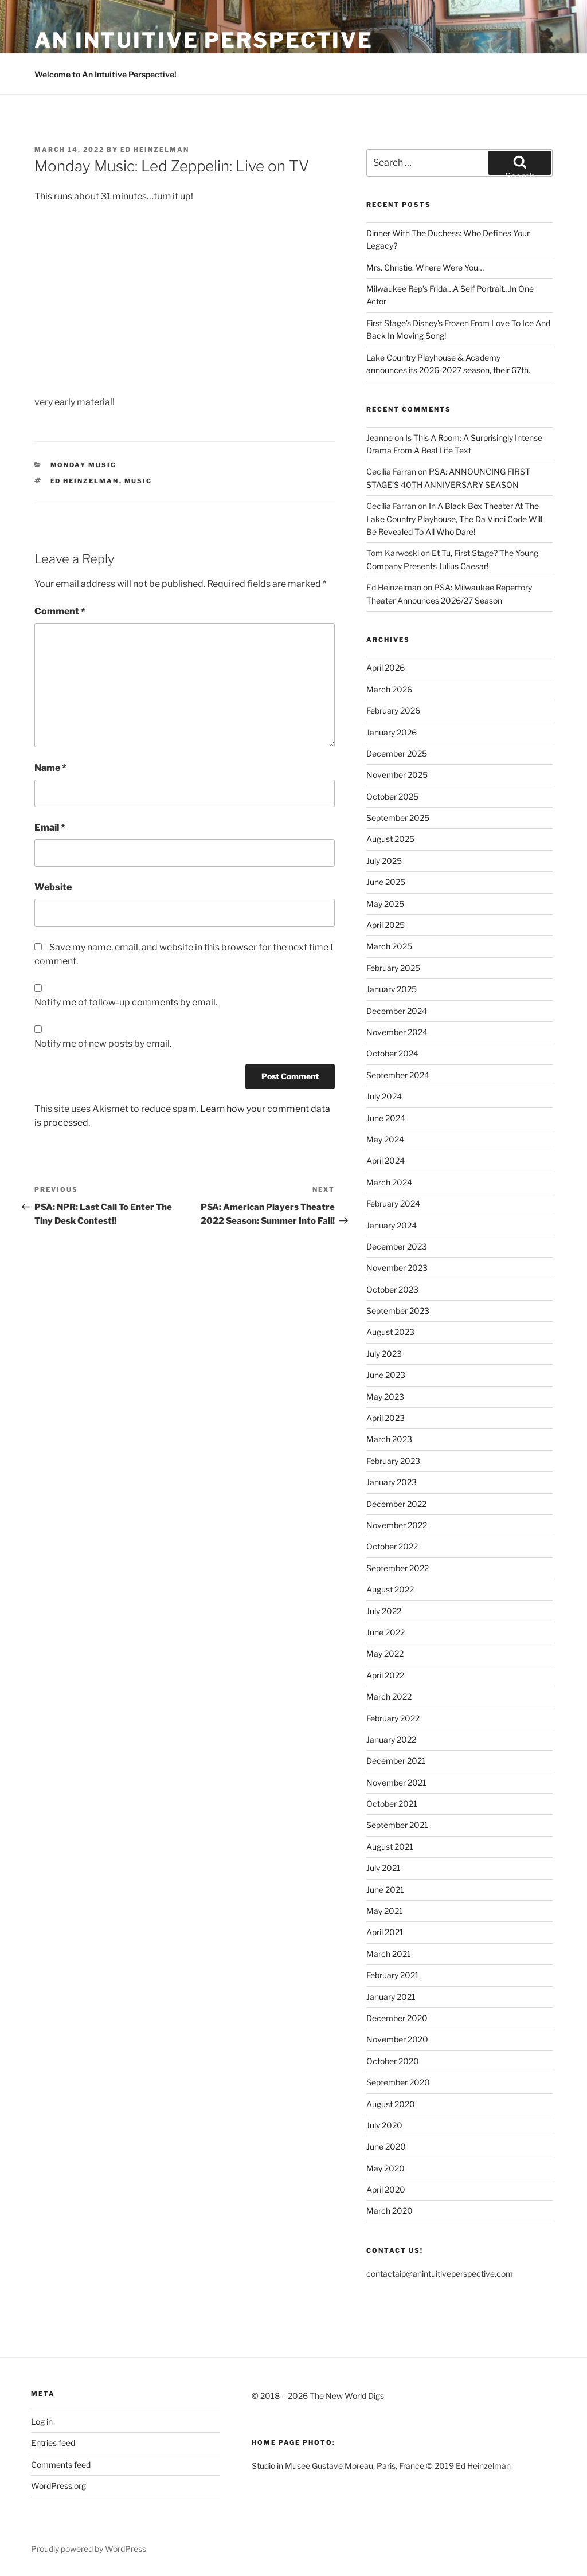 Image resolution: width=587 pixels, height=2576 pixels. What do you see at coordinates (203, 40) in the screenshot?
I see `an intuitive perspective` at bounding box center [203, 40].